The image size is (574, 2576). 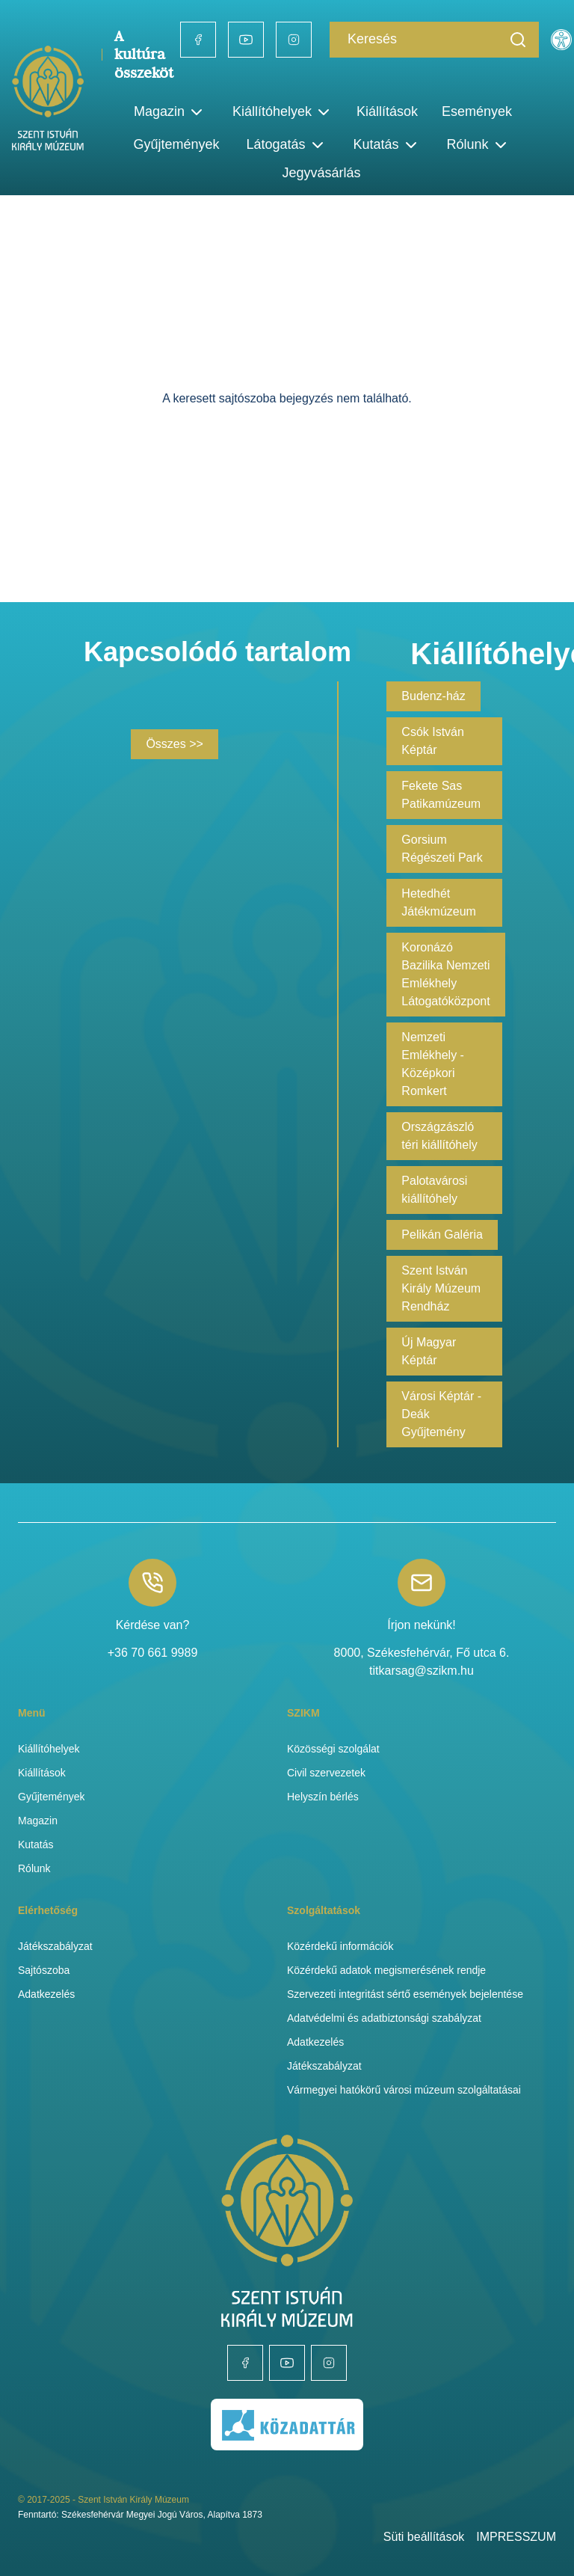 I want to click on Események, so click(x=477, y=111).